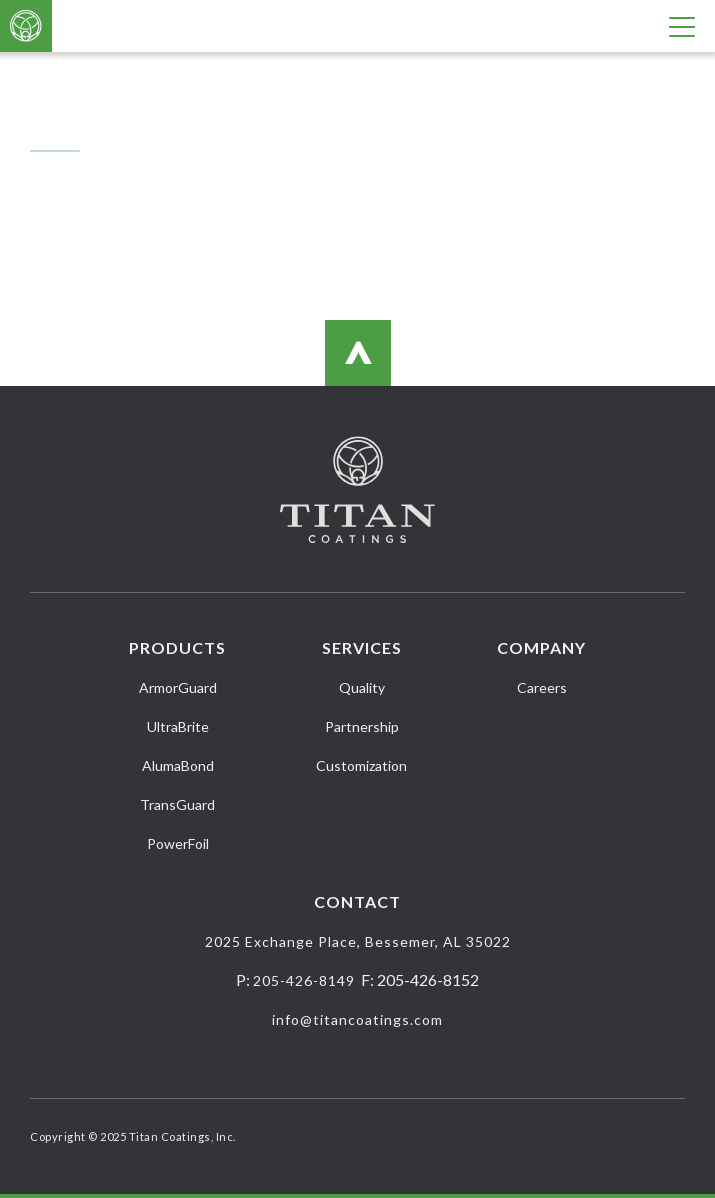 This screenshot has width=715, height=1198. Describe the element at coordinates (178, 687) in the screenshot. I see `ArmorGuard` at that location.